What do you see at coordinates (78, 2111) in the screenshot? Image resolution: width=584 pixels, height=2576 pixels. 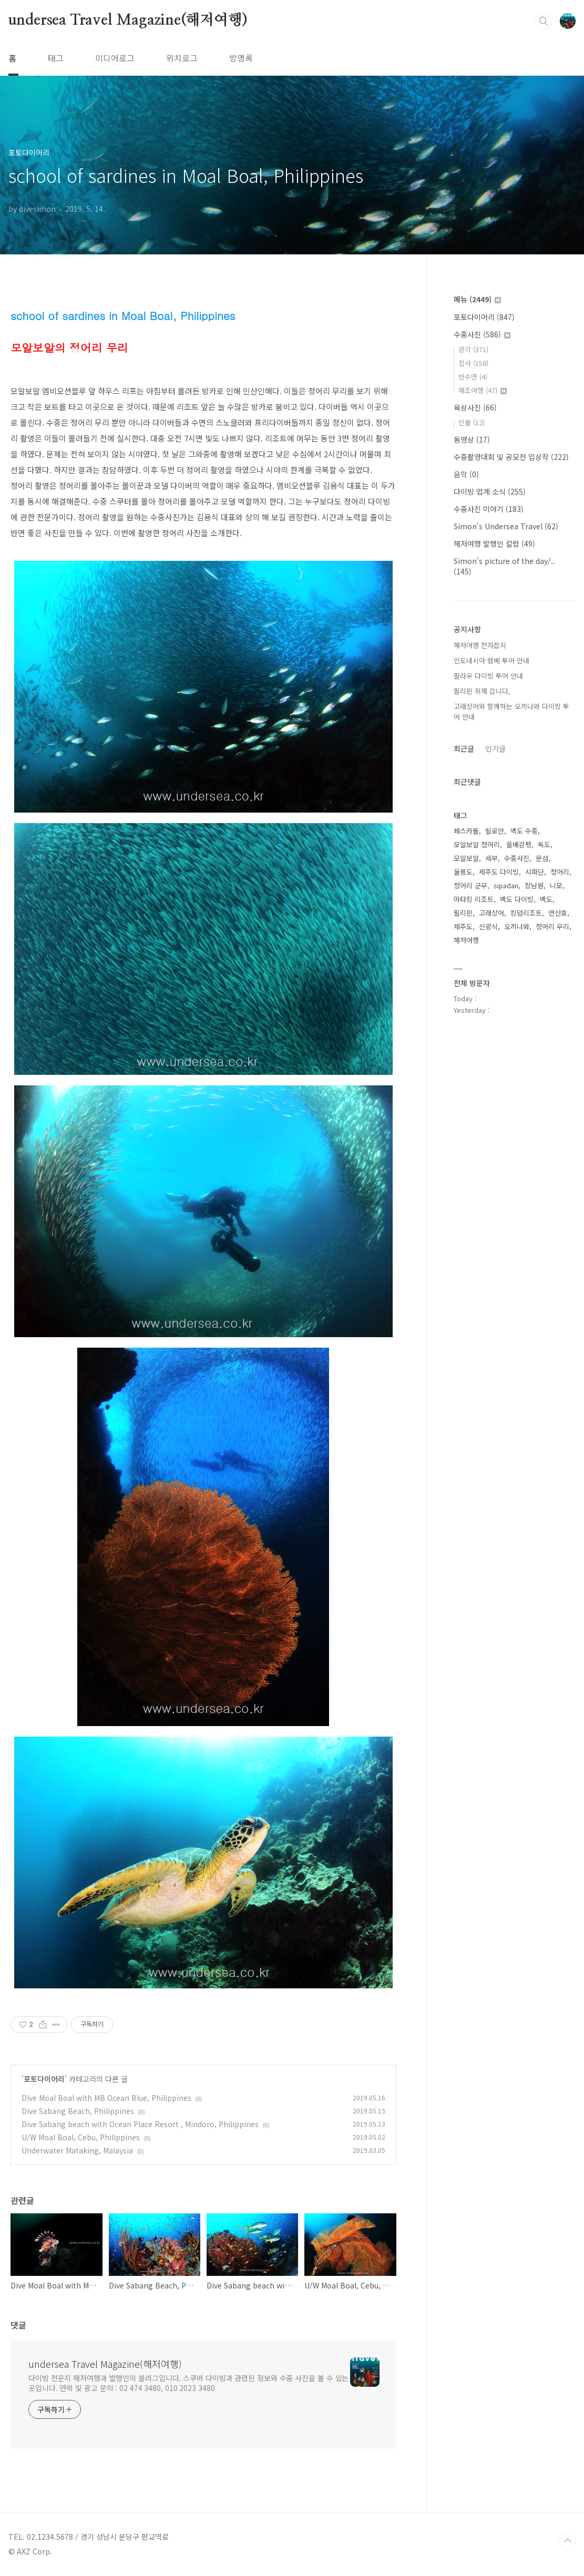 I see `Dive Sabang Beach, Philippines` at bounding box center [78, 2111].